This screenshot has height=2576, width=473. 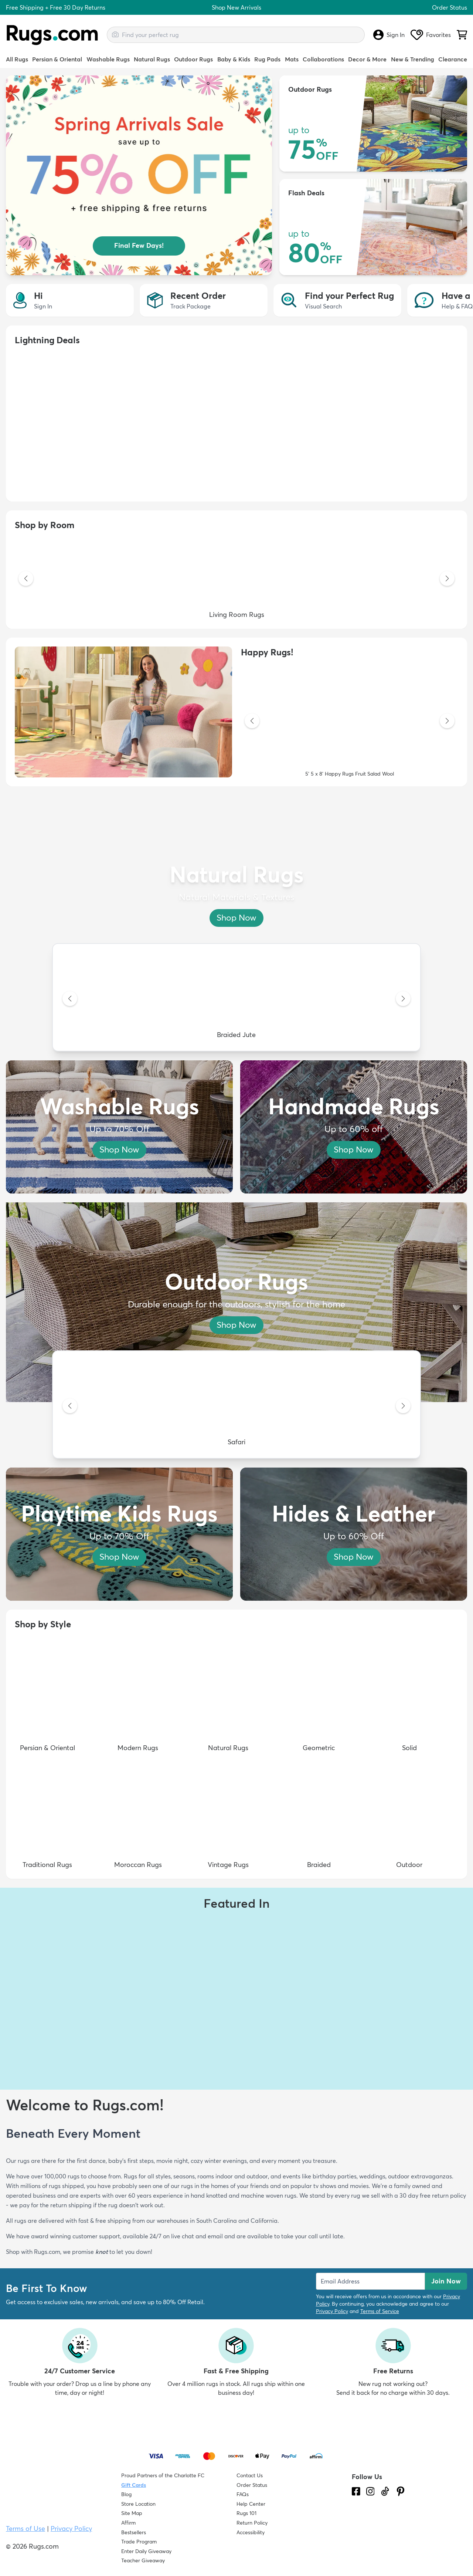 I want to click on Baby & Kids, so click(x=233, y=59).